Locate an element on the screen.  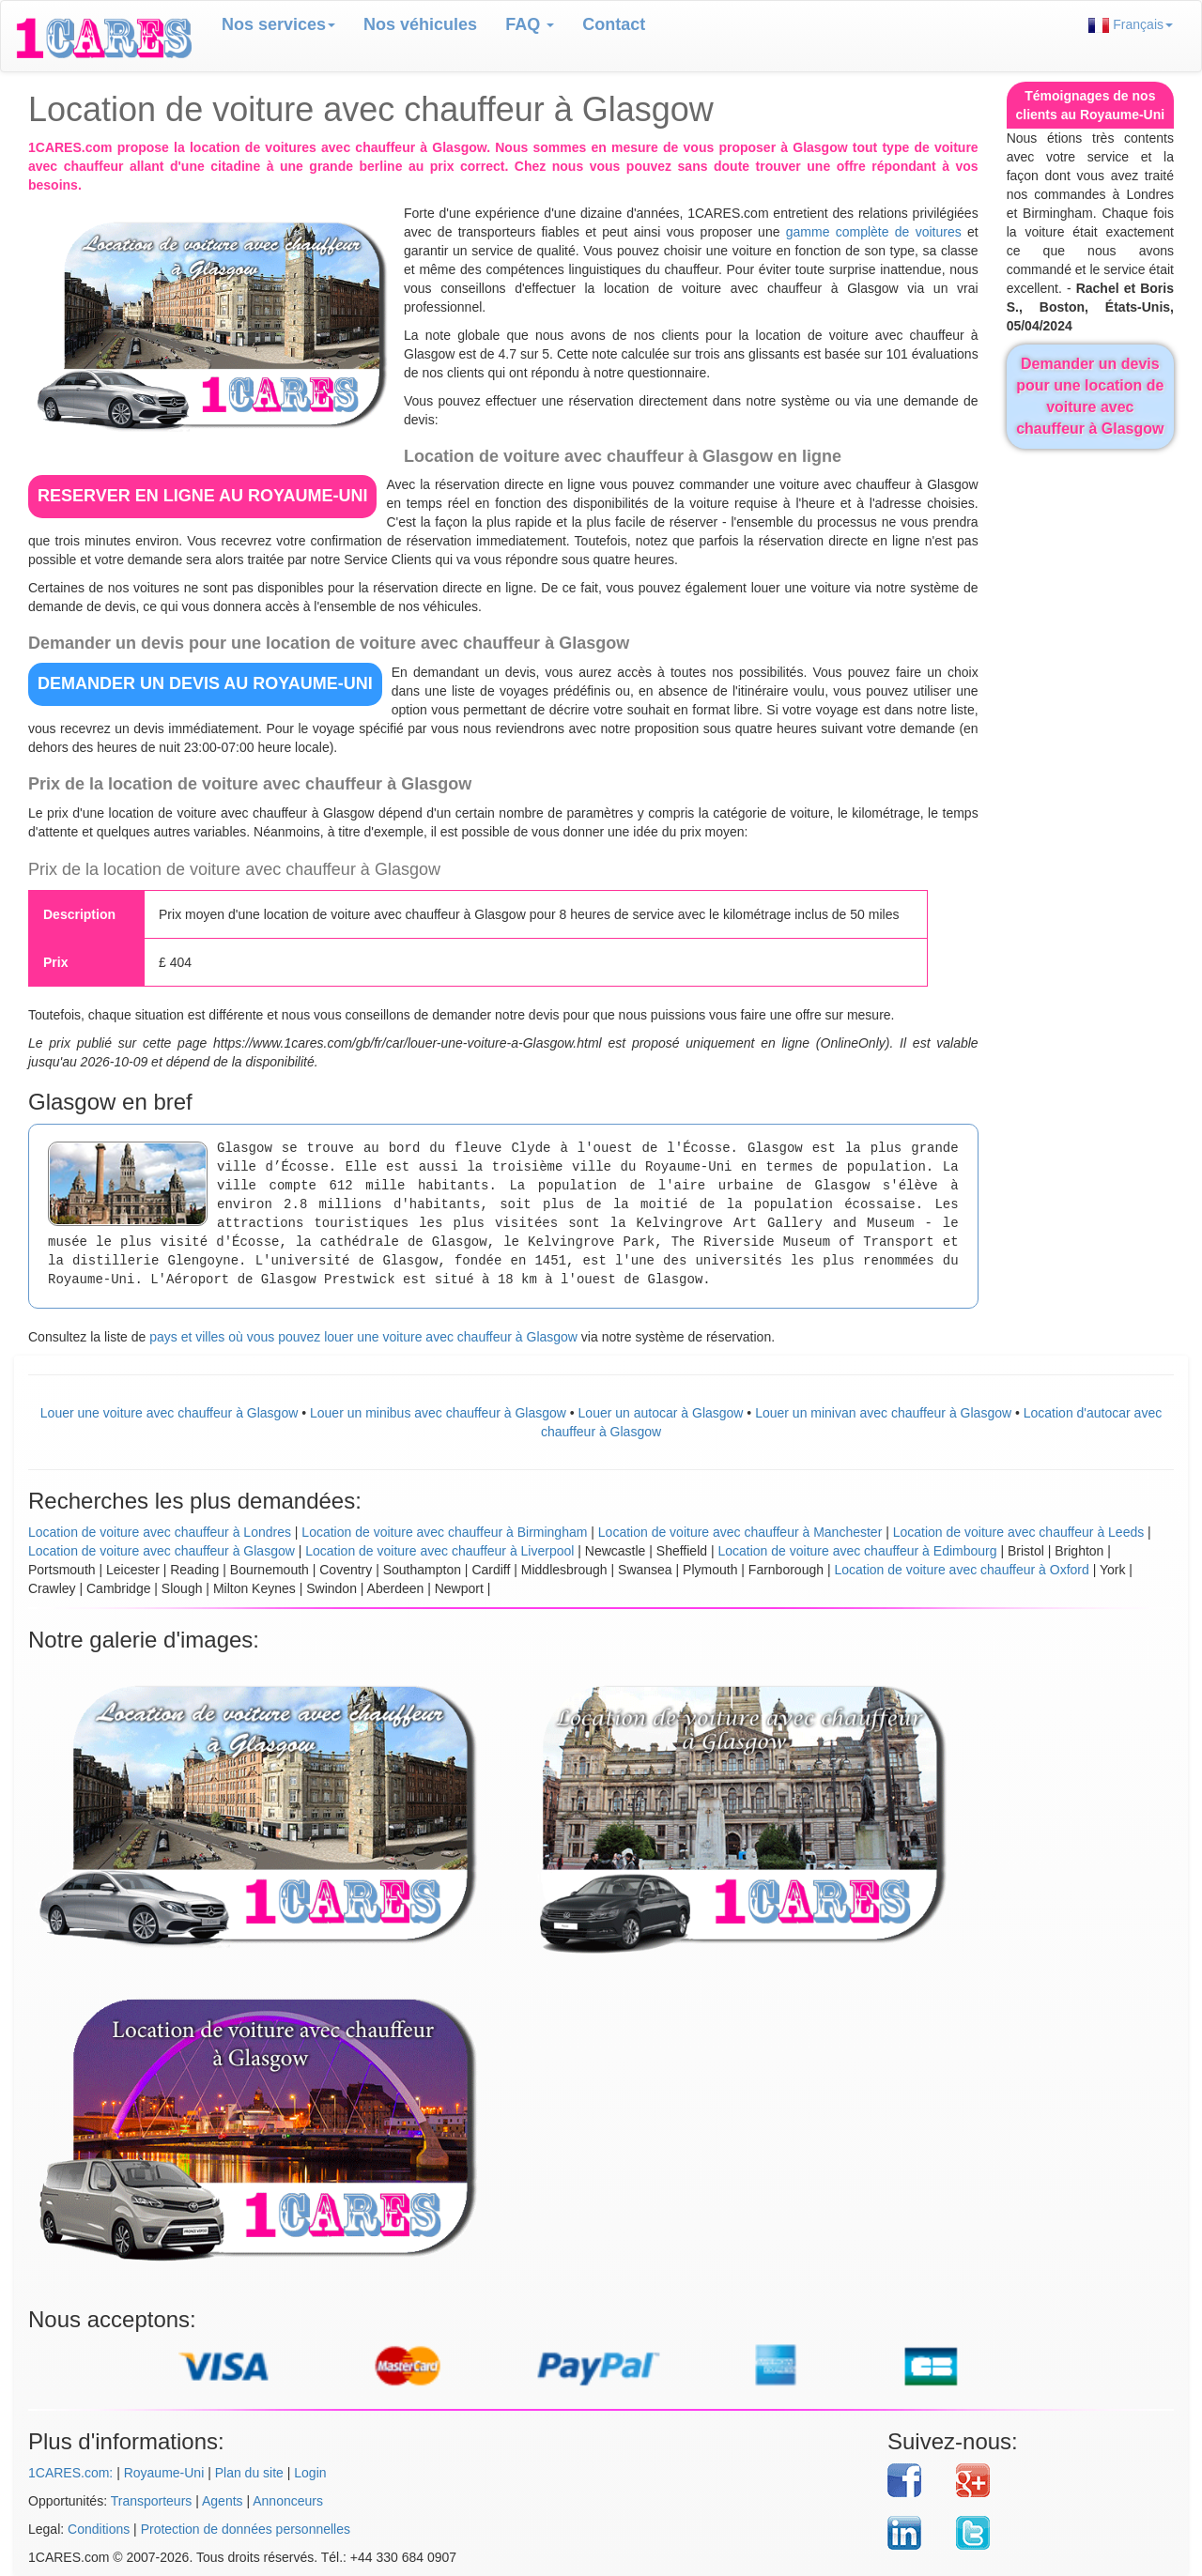
RESERVER EN LIGNE au Royaume-Uni is located at coordinates (202, 495).